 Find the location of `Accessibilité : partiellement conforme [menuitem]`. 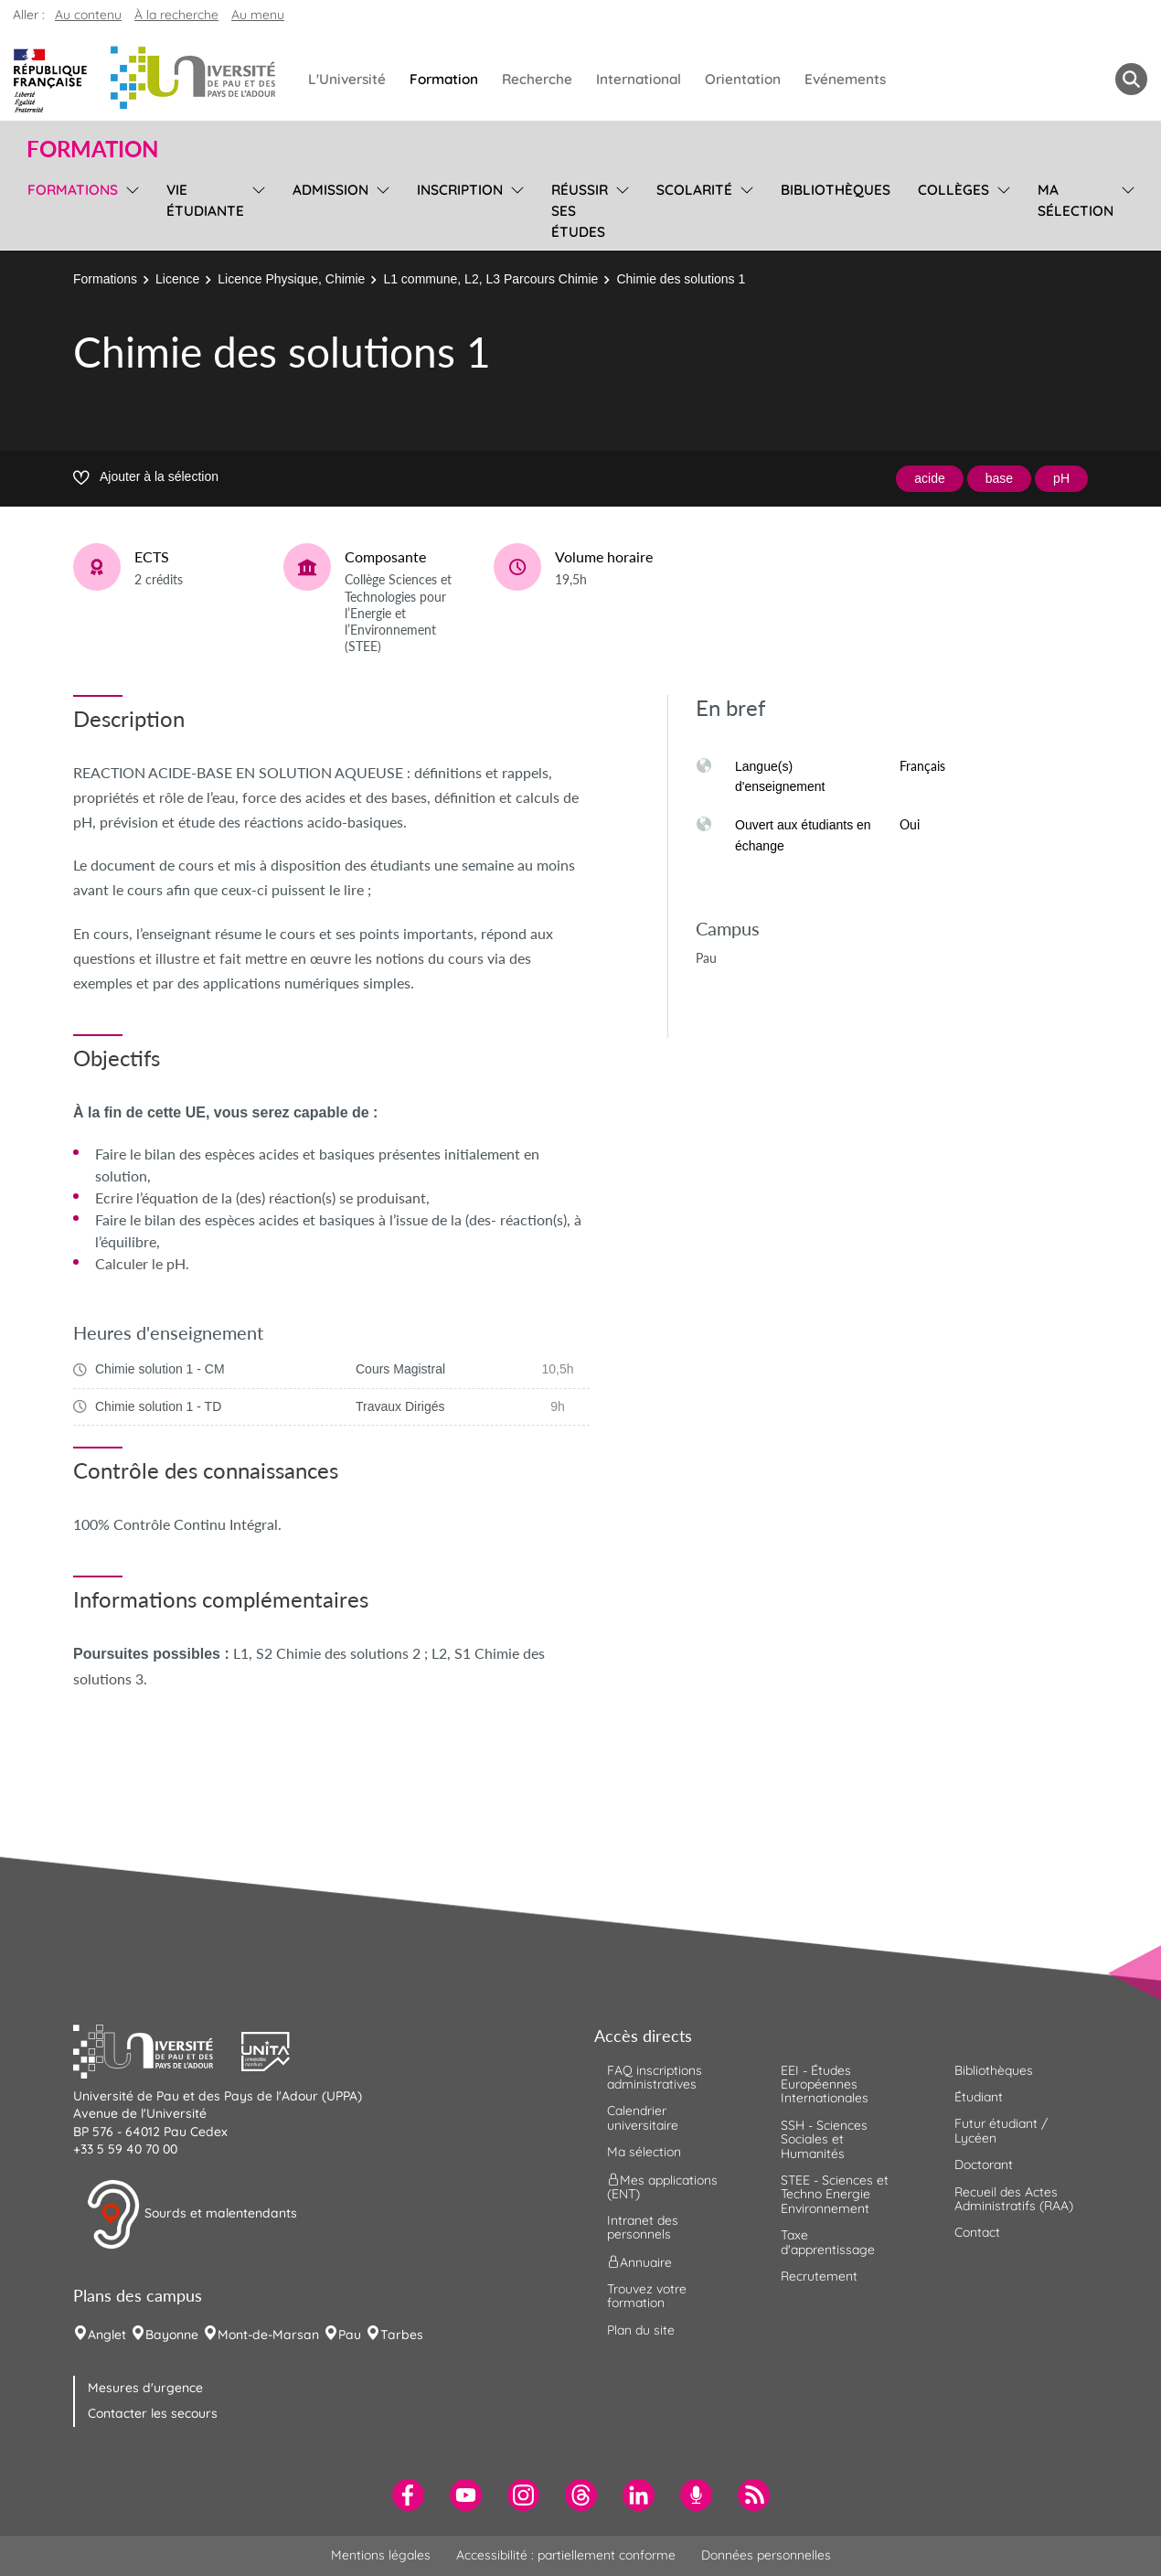

Accessibilité : partiellement conforme [menuitem] is located at coordinates (566, 2555).